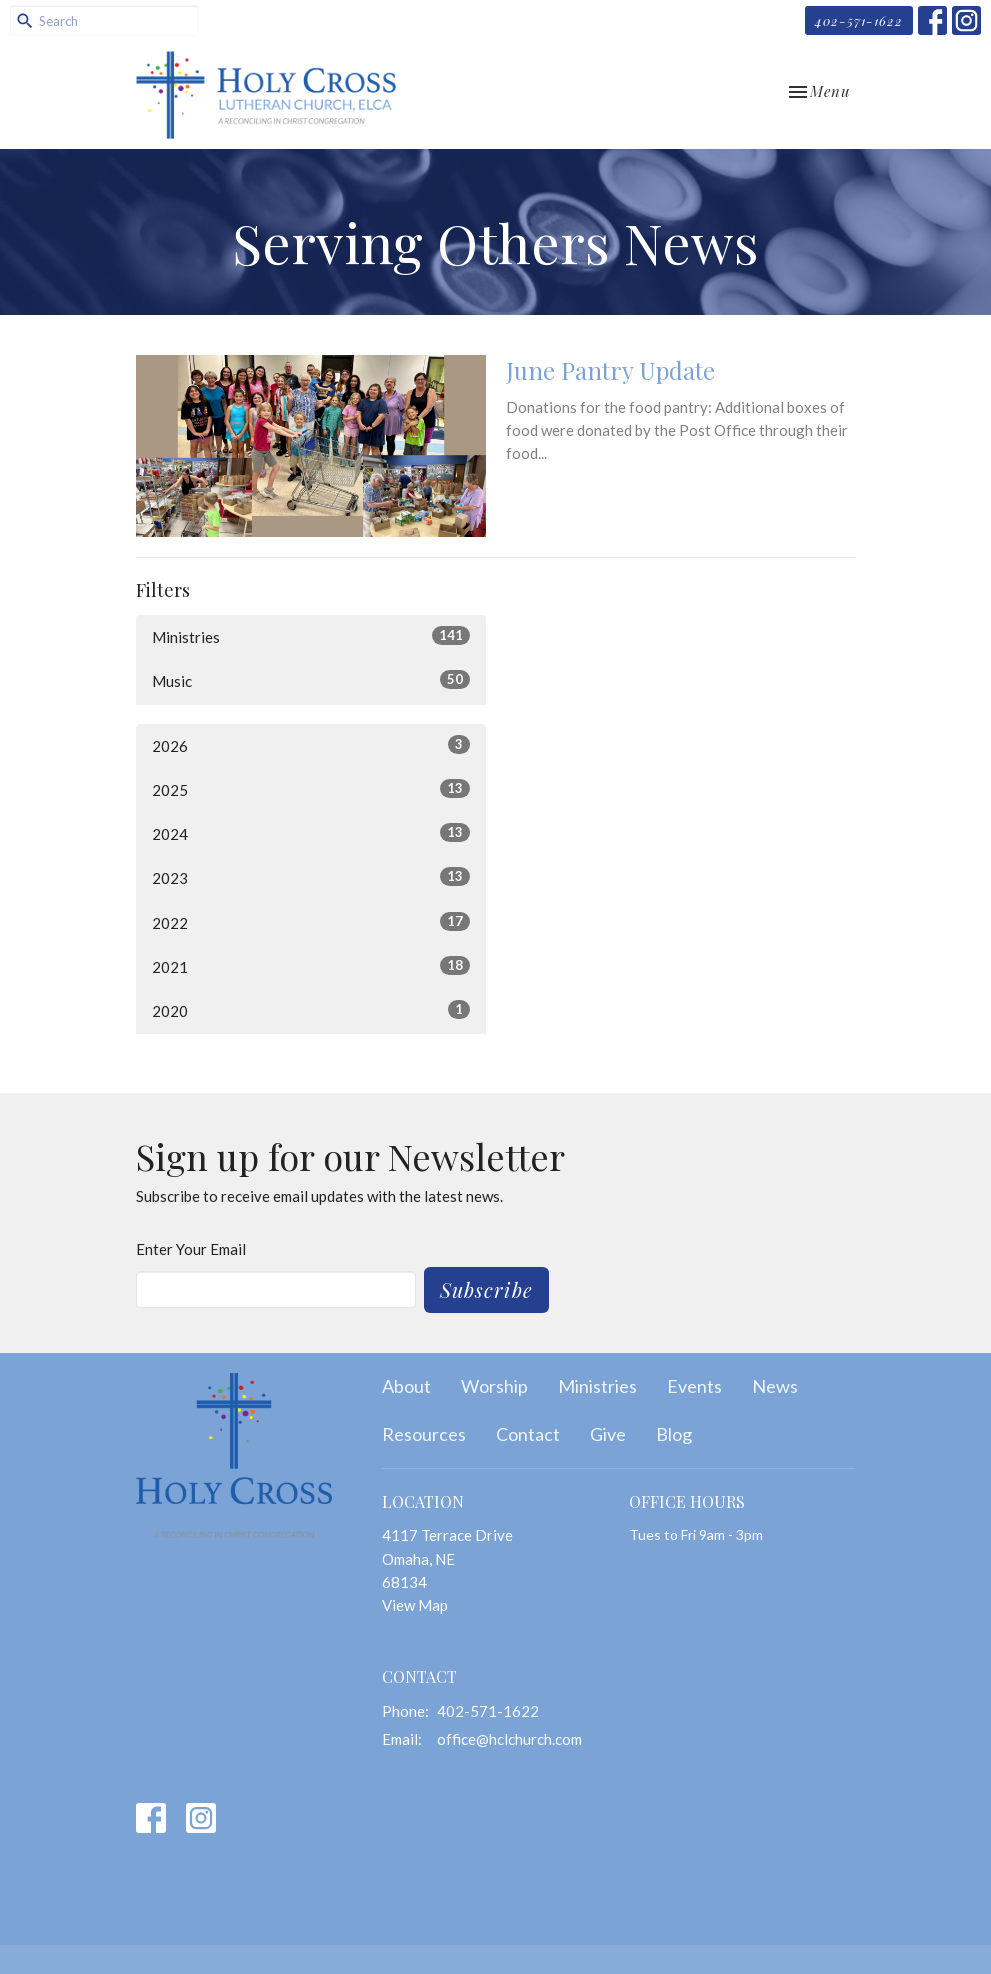 The height and width of the screenshot is (1974, 991). I want to click on About, so click(406, 1386).